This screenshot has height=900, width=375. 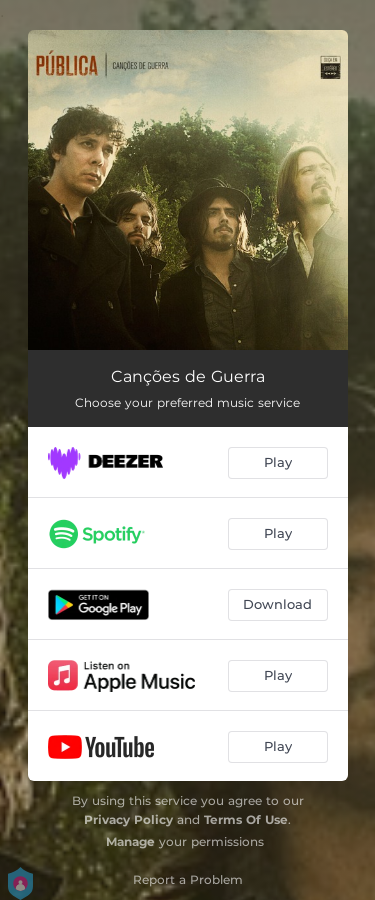 I want to click on Privacy Policy, so click(x=128, y=819).